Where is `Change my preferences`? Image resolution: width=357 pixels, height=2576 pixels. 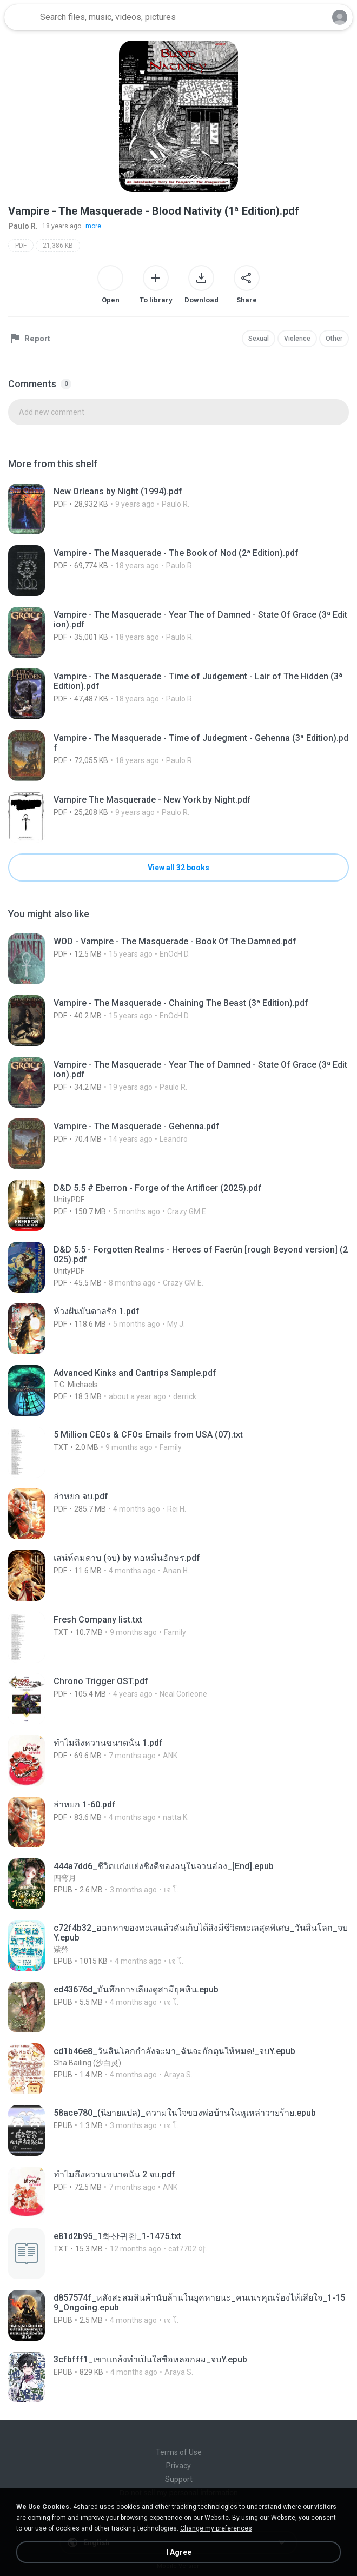 Change my preferences is located at coordinates (216, 2528).